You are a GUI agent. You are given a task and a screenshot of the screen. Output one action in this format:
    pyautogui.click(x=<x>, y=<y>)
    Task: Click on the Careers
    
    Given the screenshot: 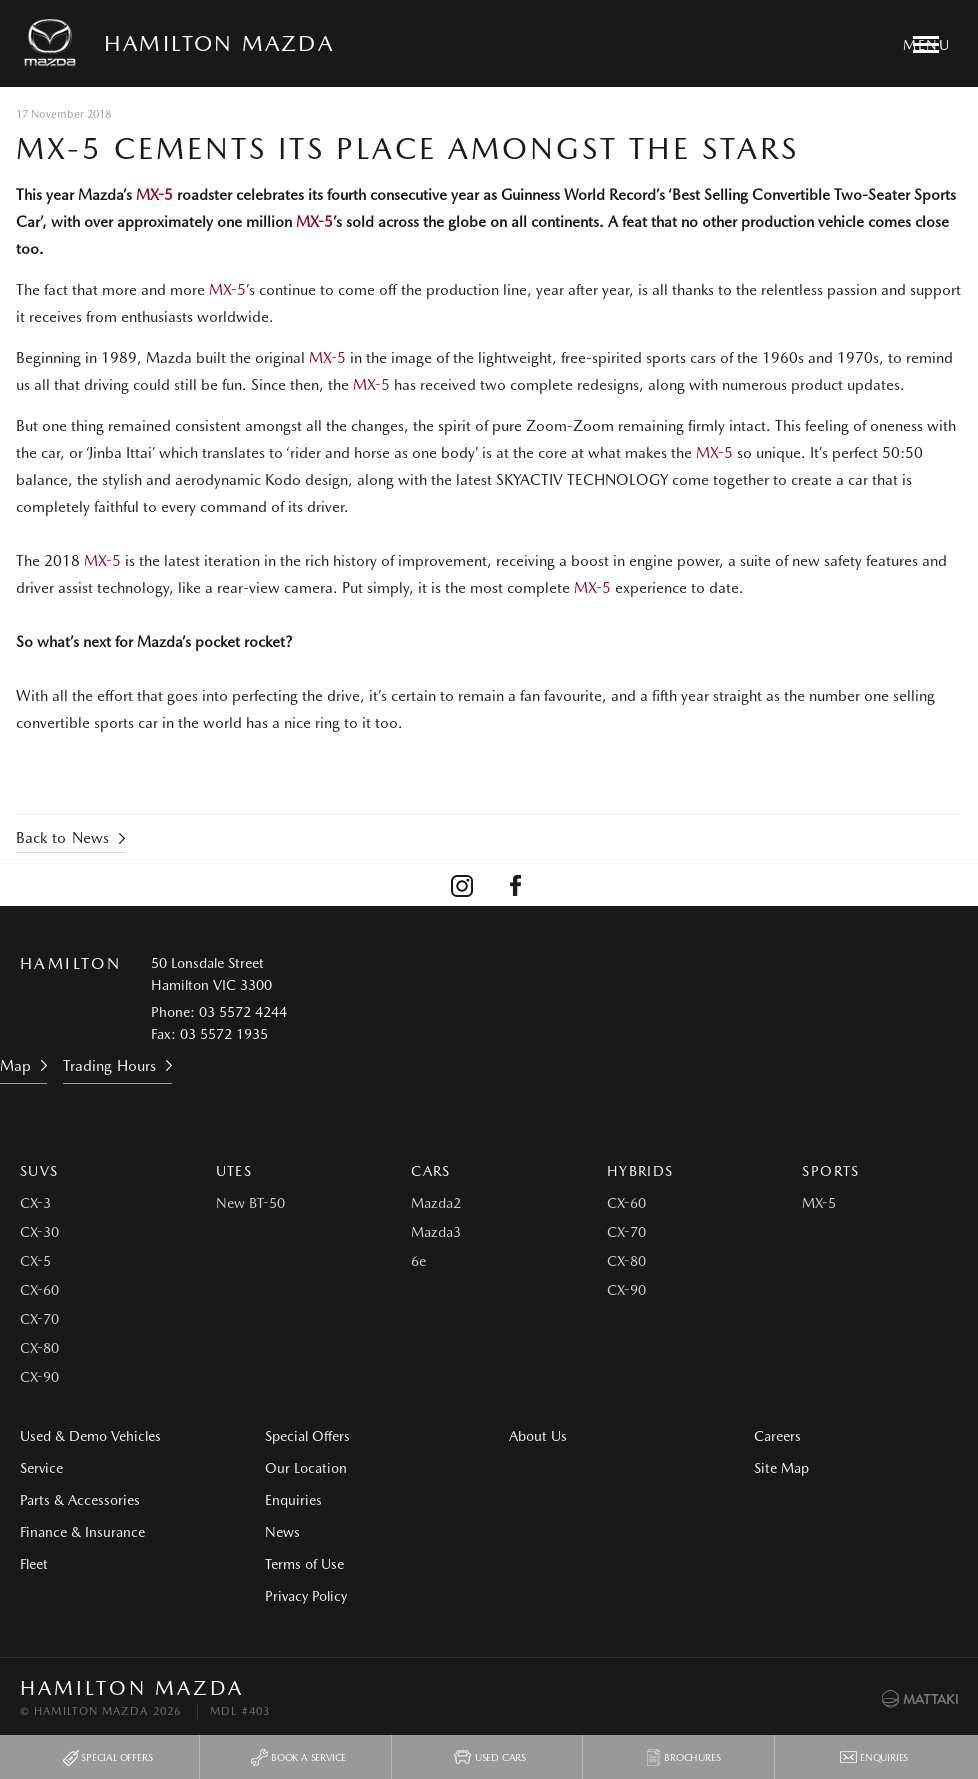 What is the action you would take?
    pyautogui.click(x=777, y=1436)
    